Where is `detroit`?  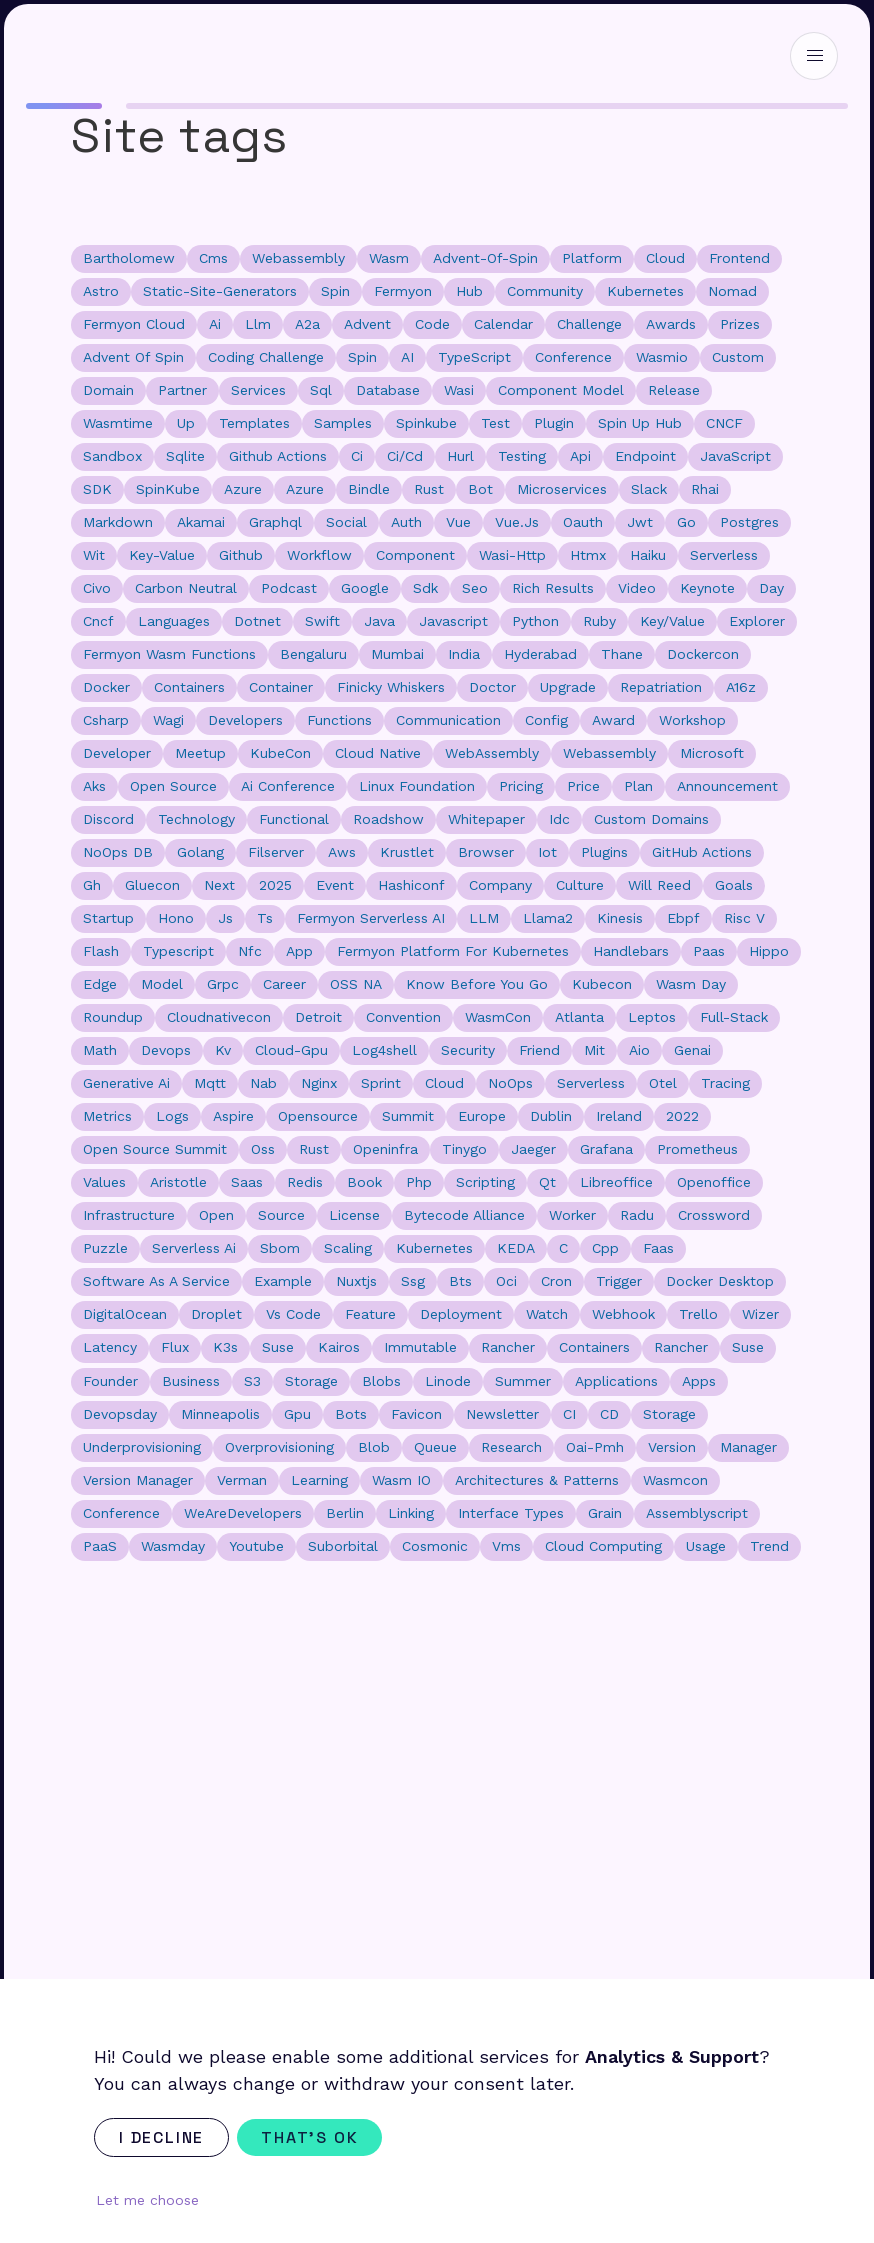 detroit is located at coordinates (318, 1017).